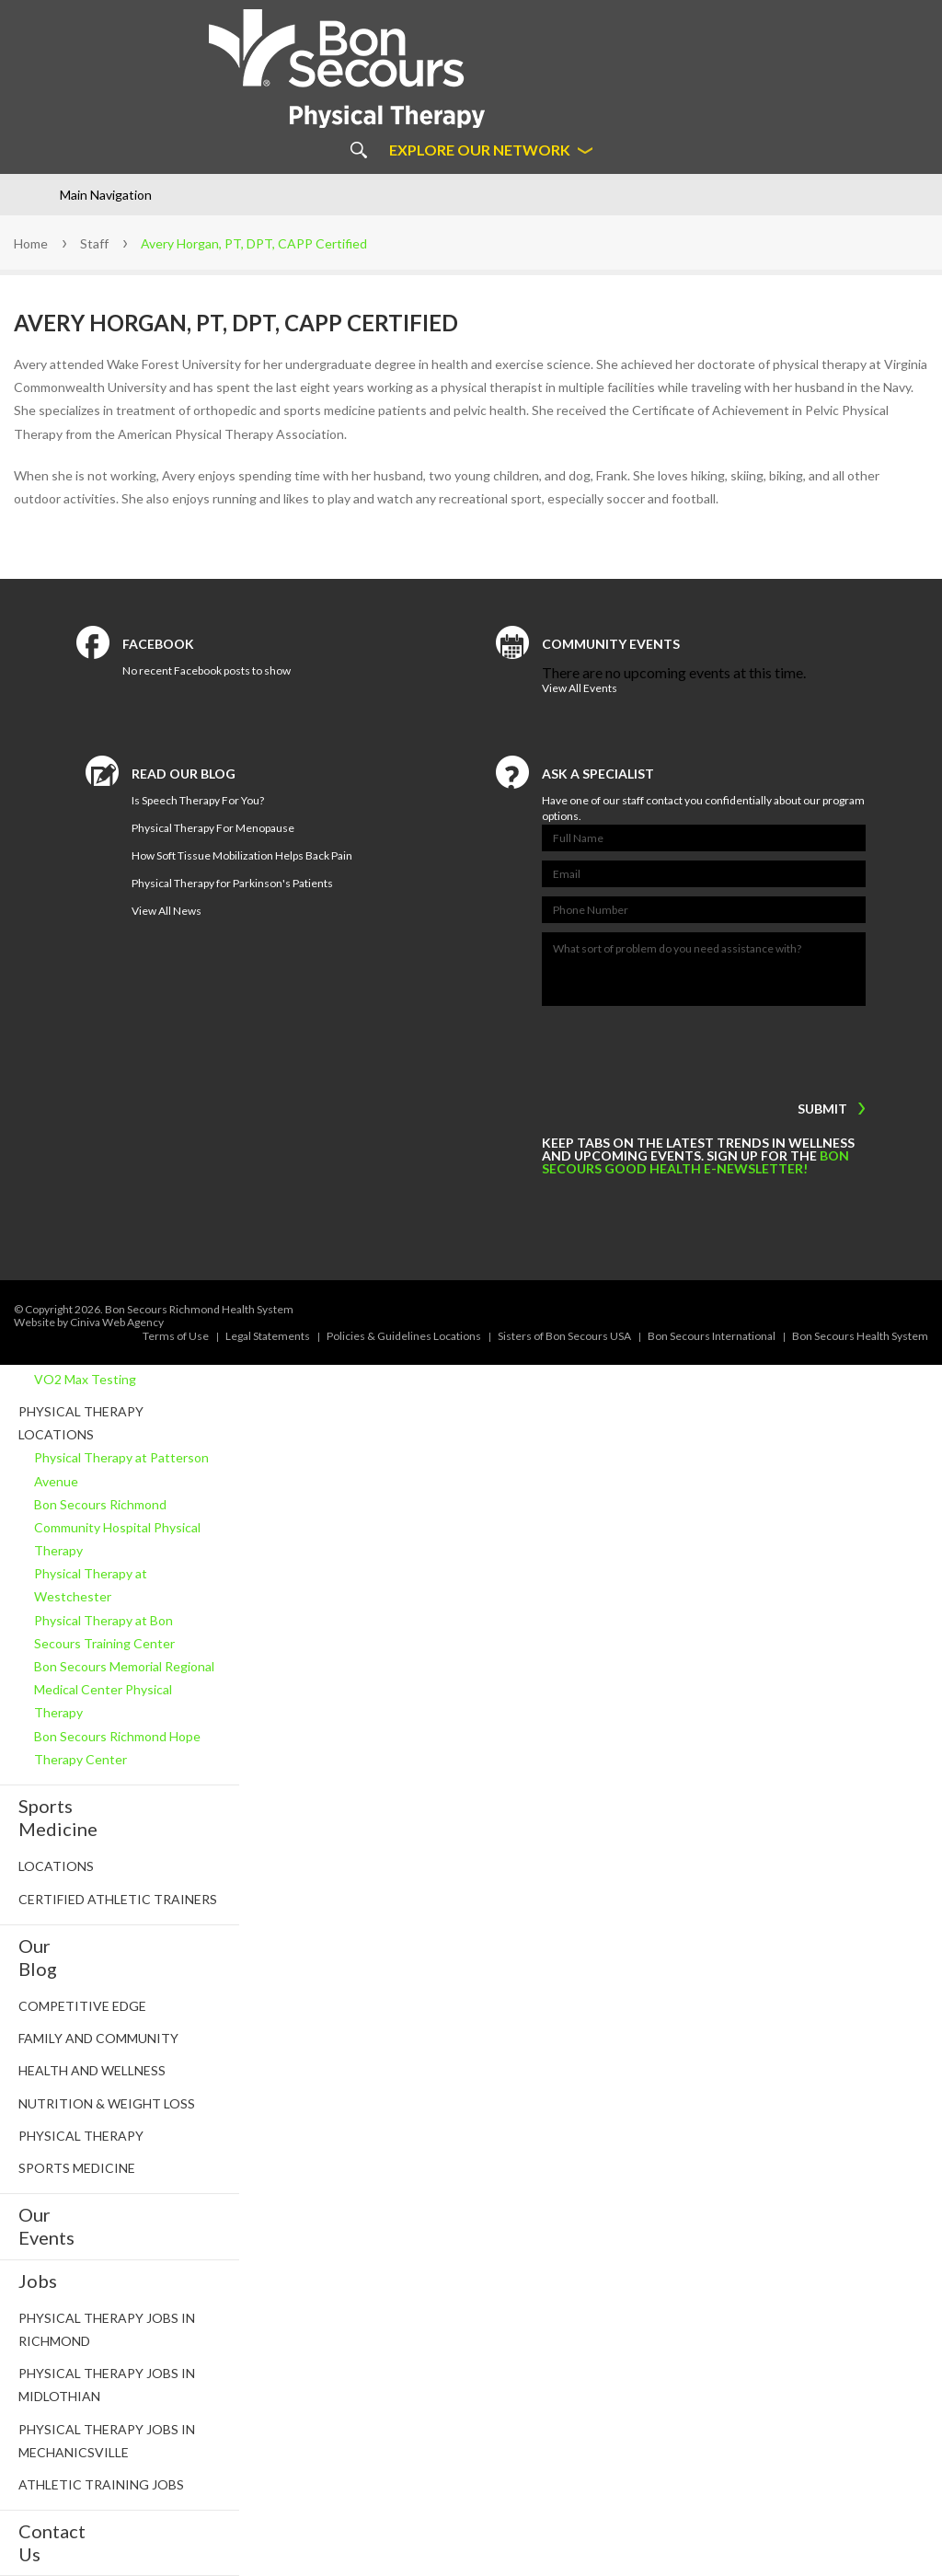 The height and width of the screenshot is (2576, 942). What do you see at coordinates (101, 2484) in the screenshot?
I see `Athletic Training Jobs` at bounding box center [101, 2484].